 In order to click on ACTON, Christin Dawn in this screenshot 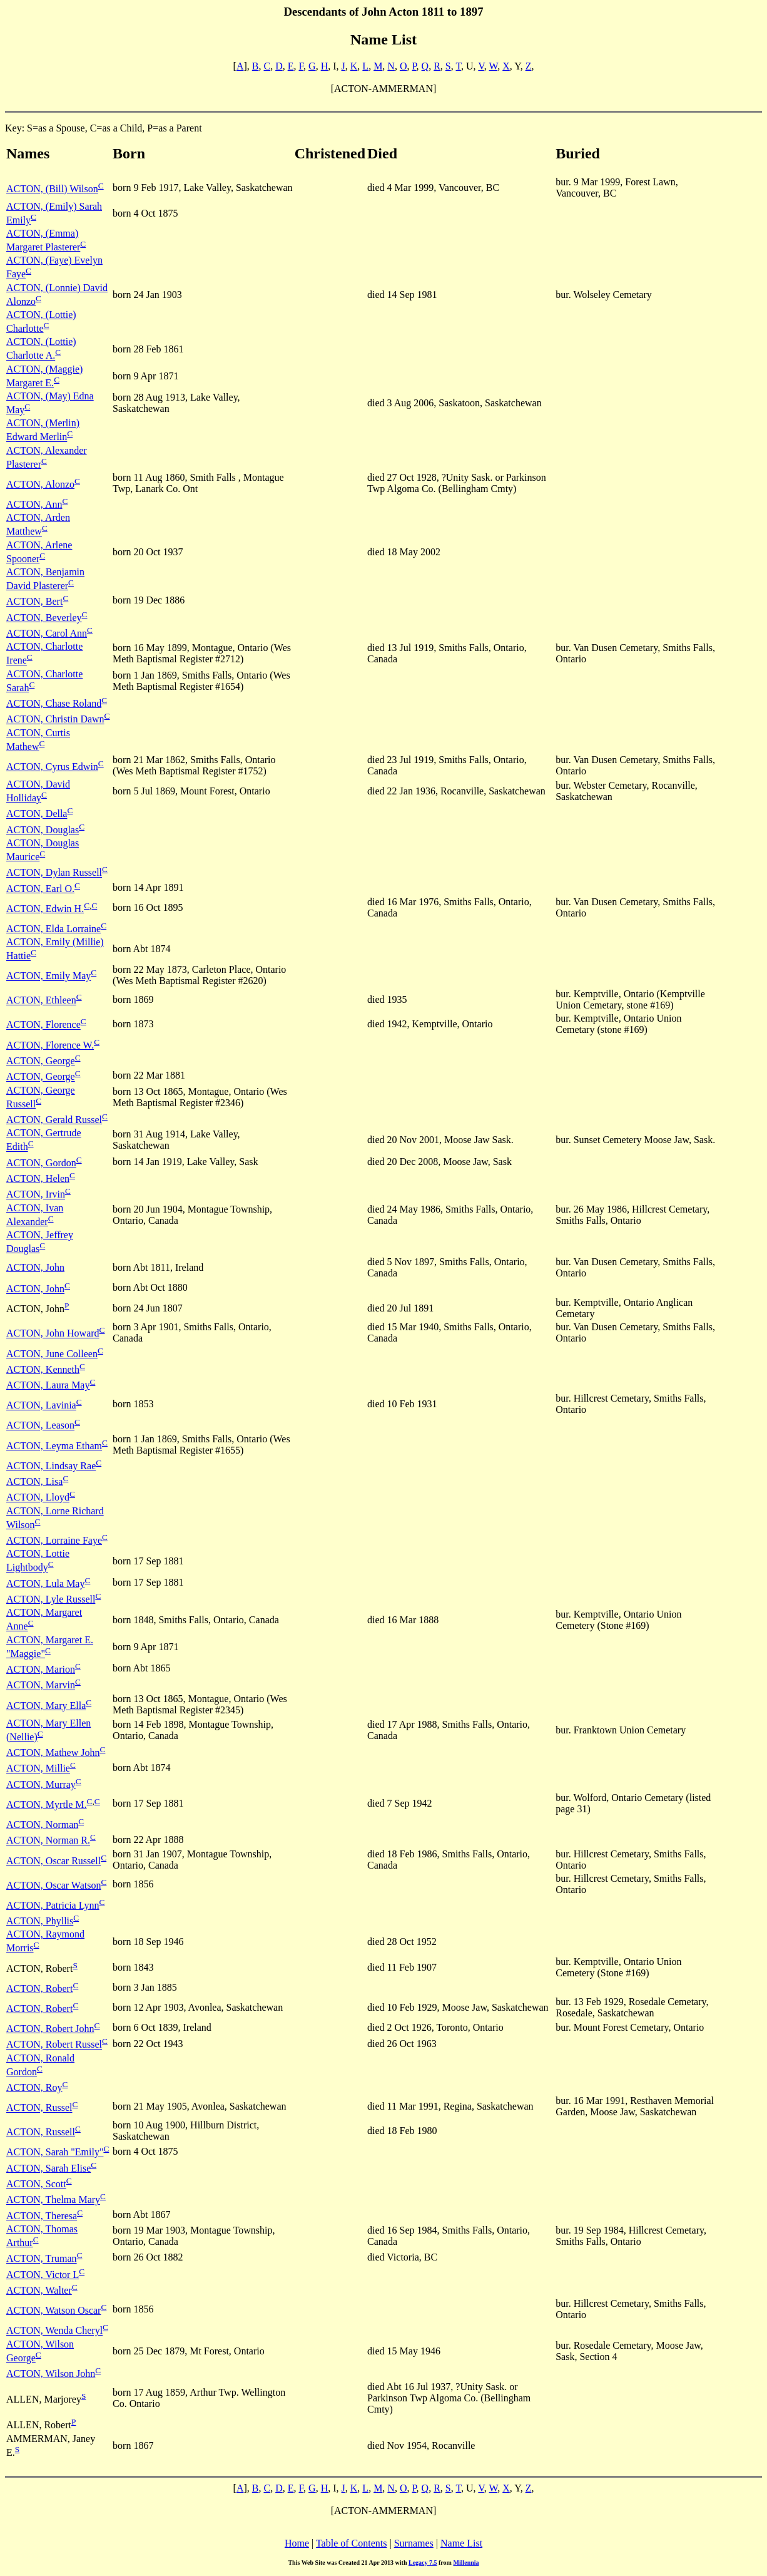, I will do `click(55, 719)`.